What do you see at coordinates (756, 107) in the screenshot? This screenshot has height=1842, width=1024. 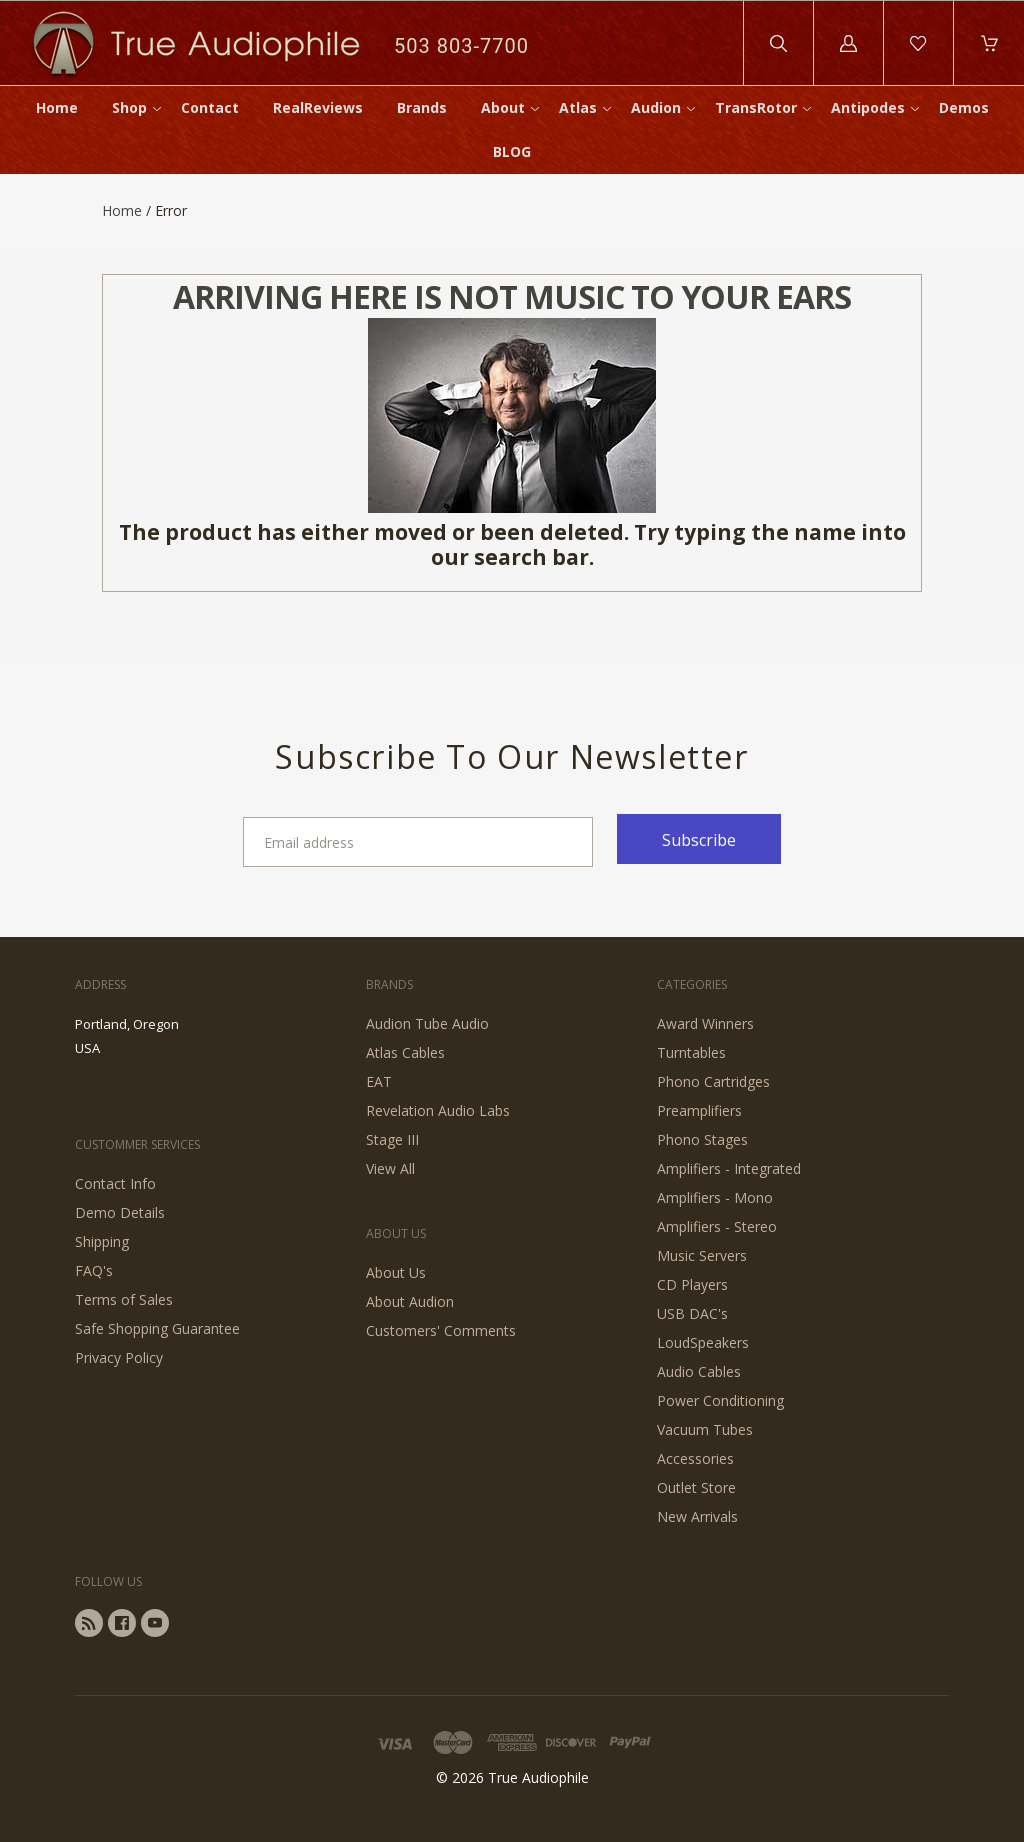 I see `TransRotor` at bounding box center [756, 107].